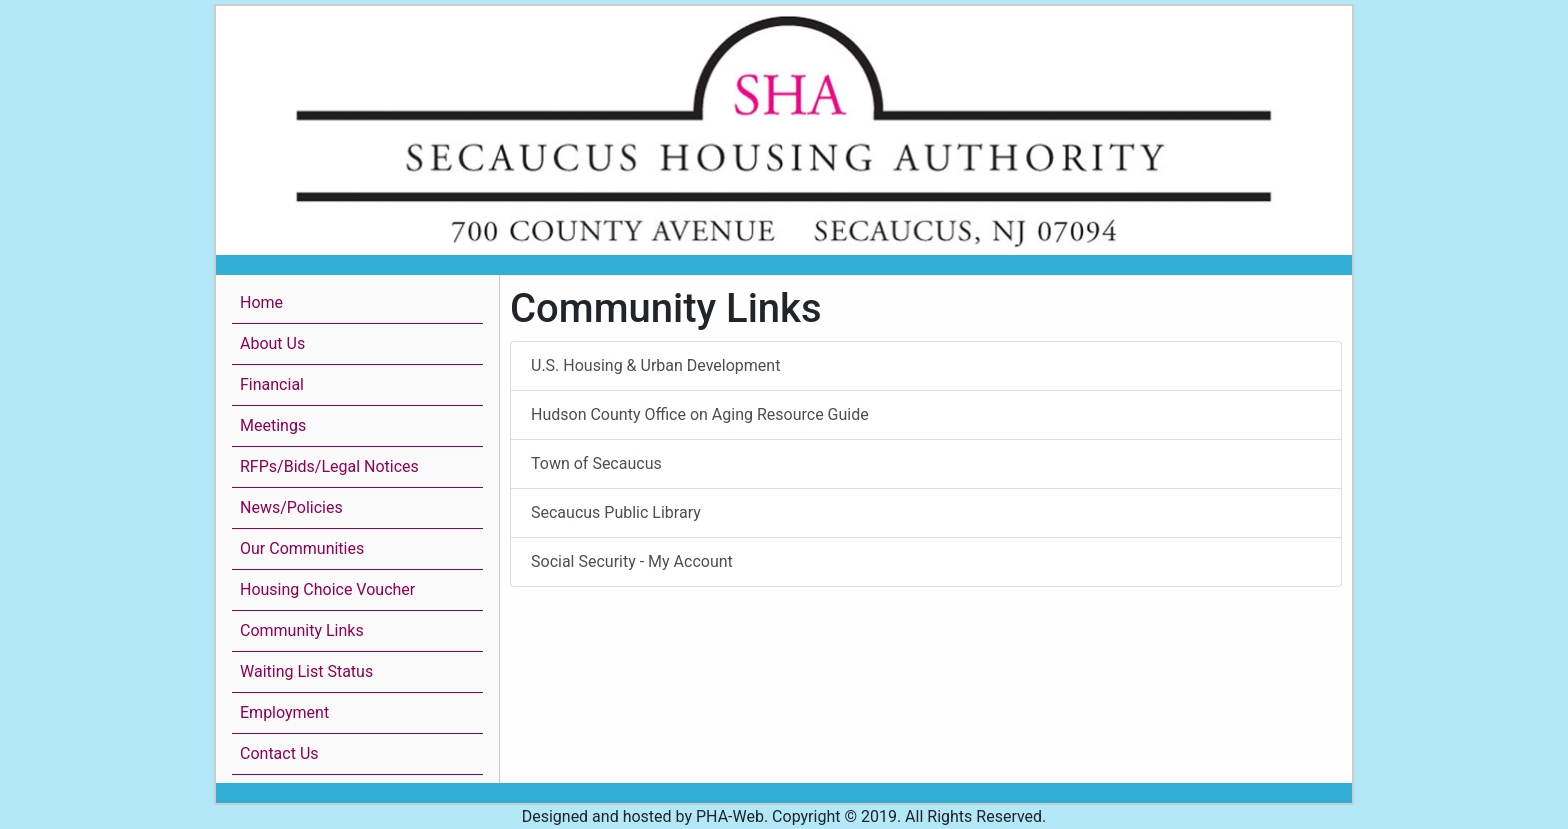 The image size is (1568, 829). I want to click on Waiting List Status, so click(306, 671).